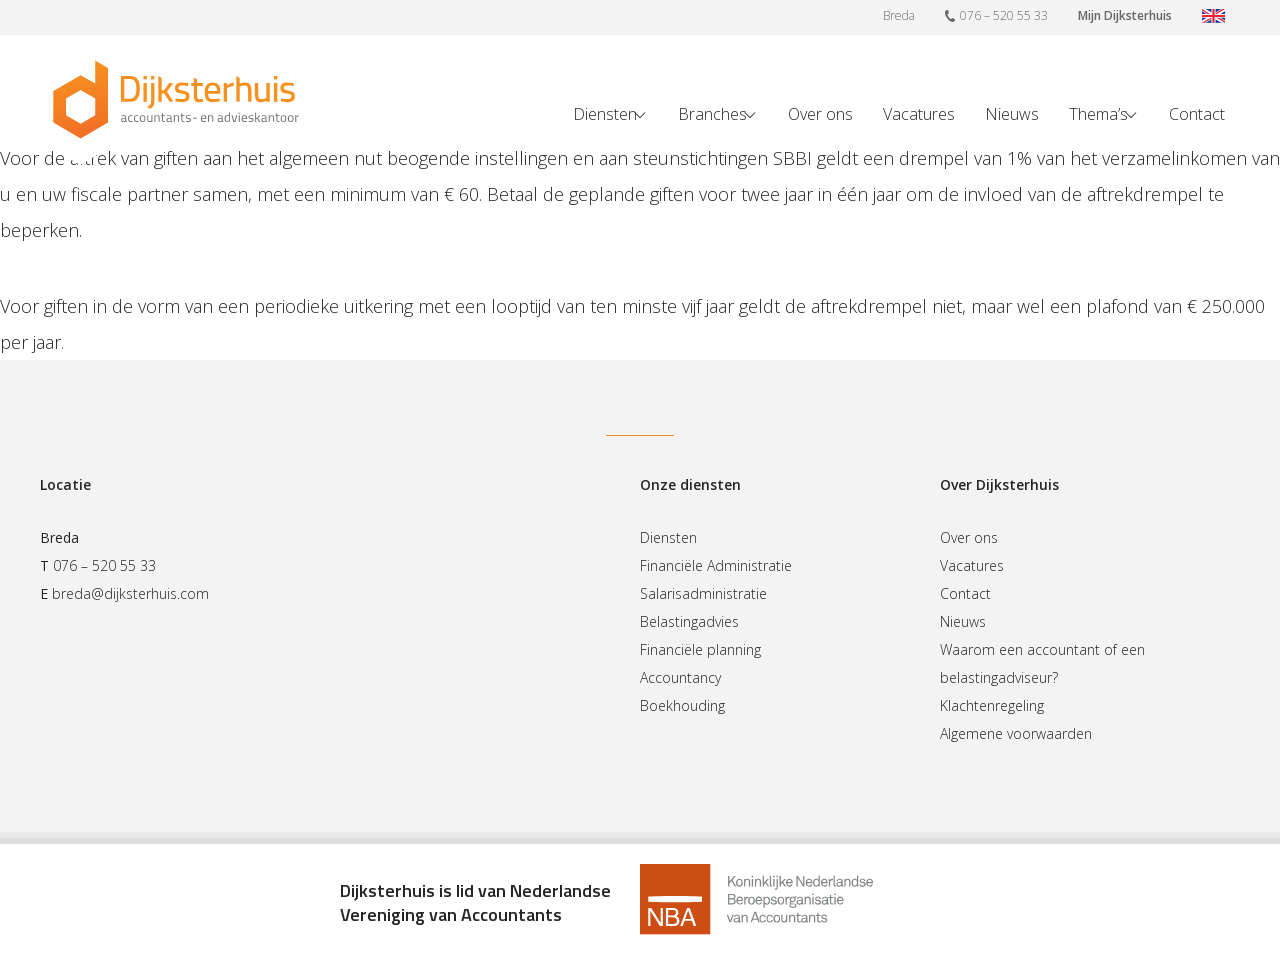  Describe the element at coordinates (1012, 114) in the screenshot. I see `Nieuws` at that location.